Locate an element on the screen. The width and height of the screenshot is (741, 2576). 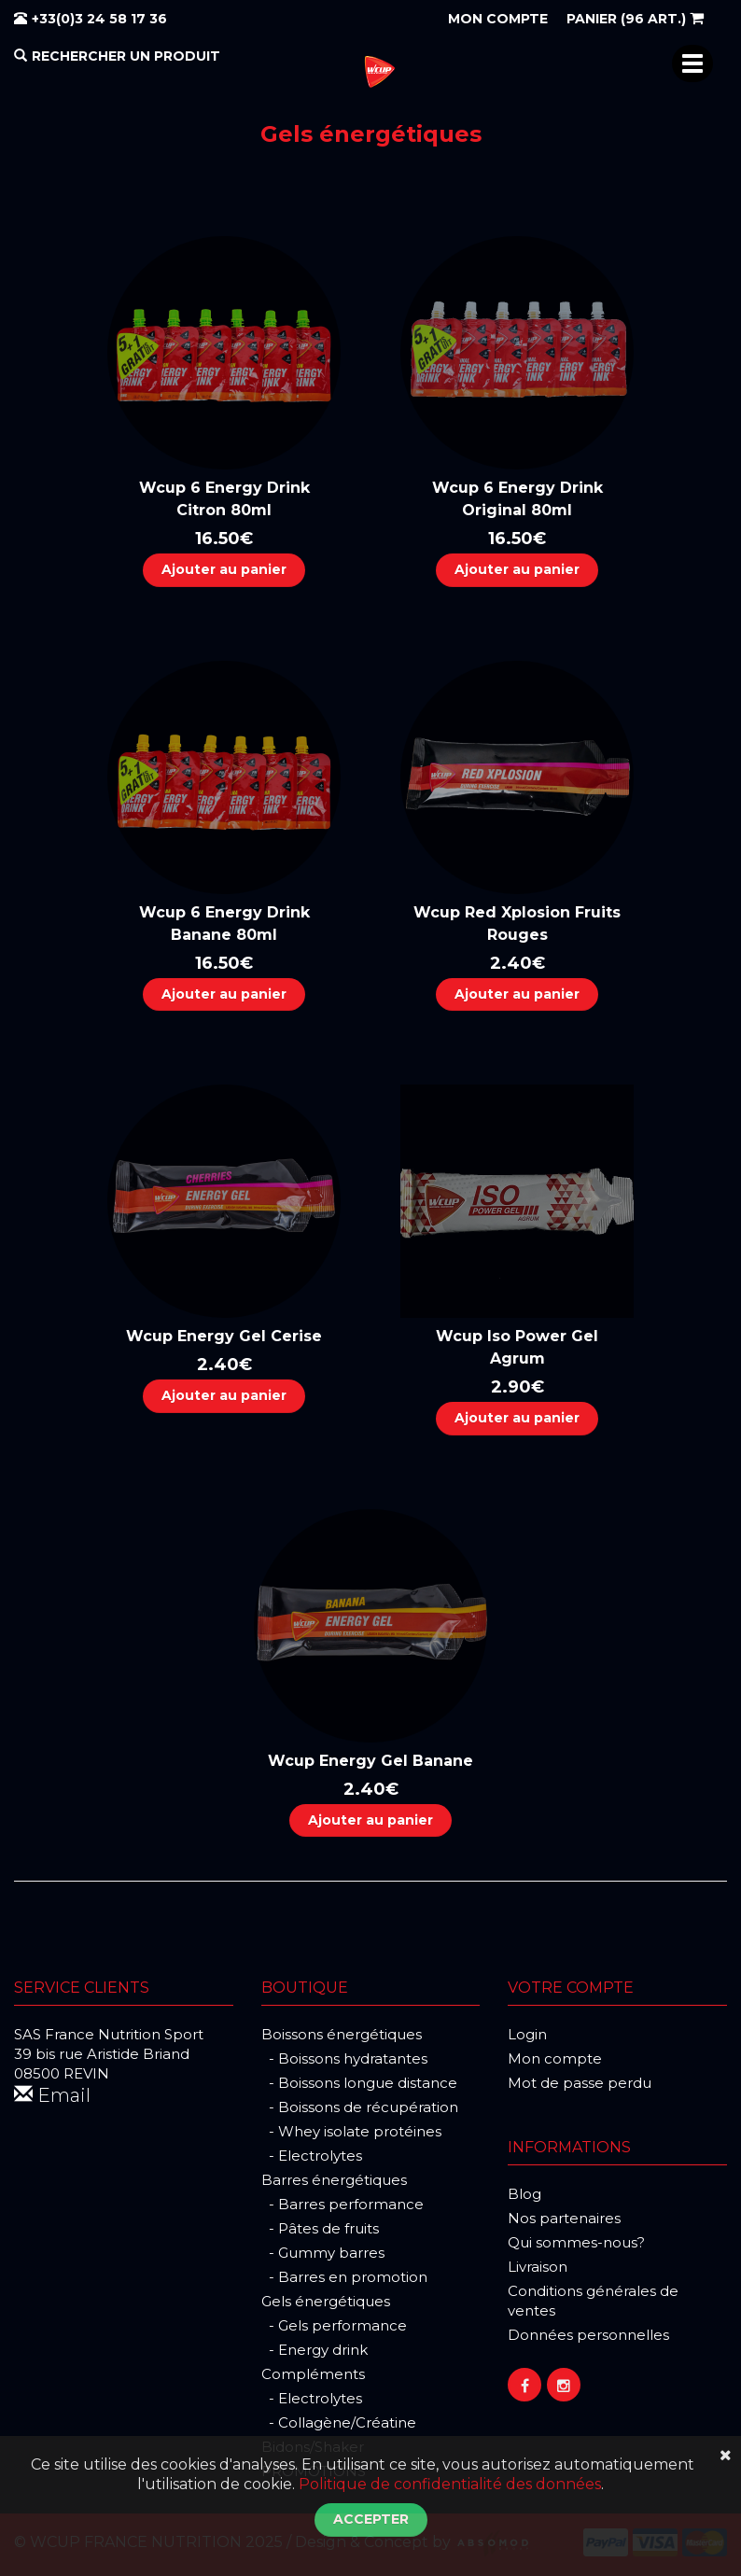
- Boissons longue distance is located at coordinates (359, 2083).